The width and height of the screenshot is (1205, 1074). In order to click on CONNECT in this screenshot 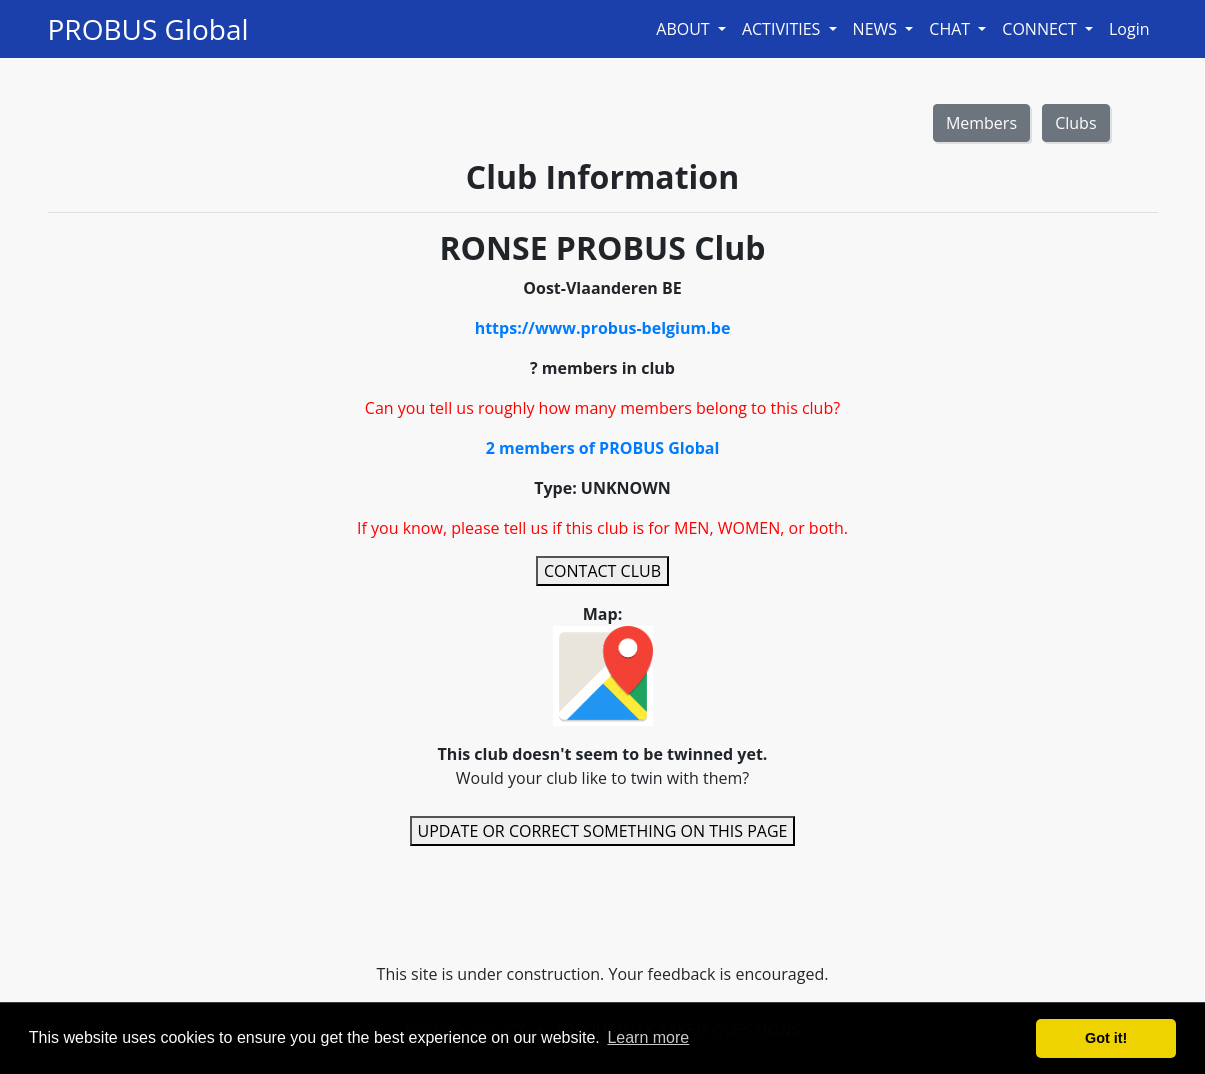, I will do `click(1041, 29)`.